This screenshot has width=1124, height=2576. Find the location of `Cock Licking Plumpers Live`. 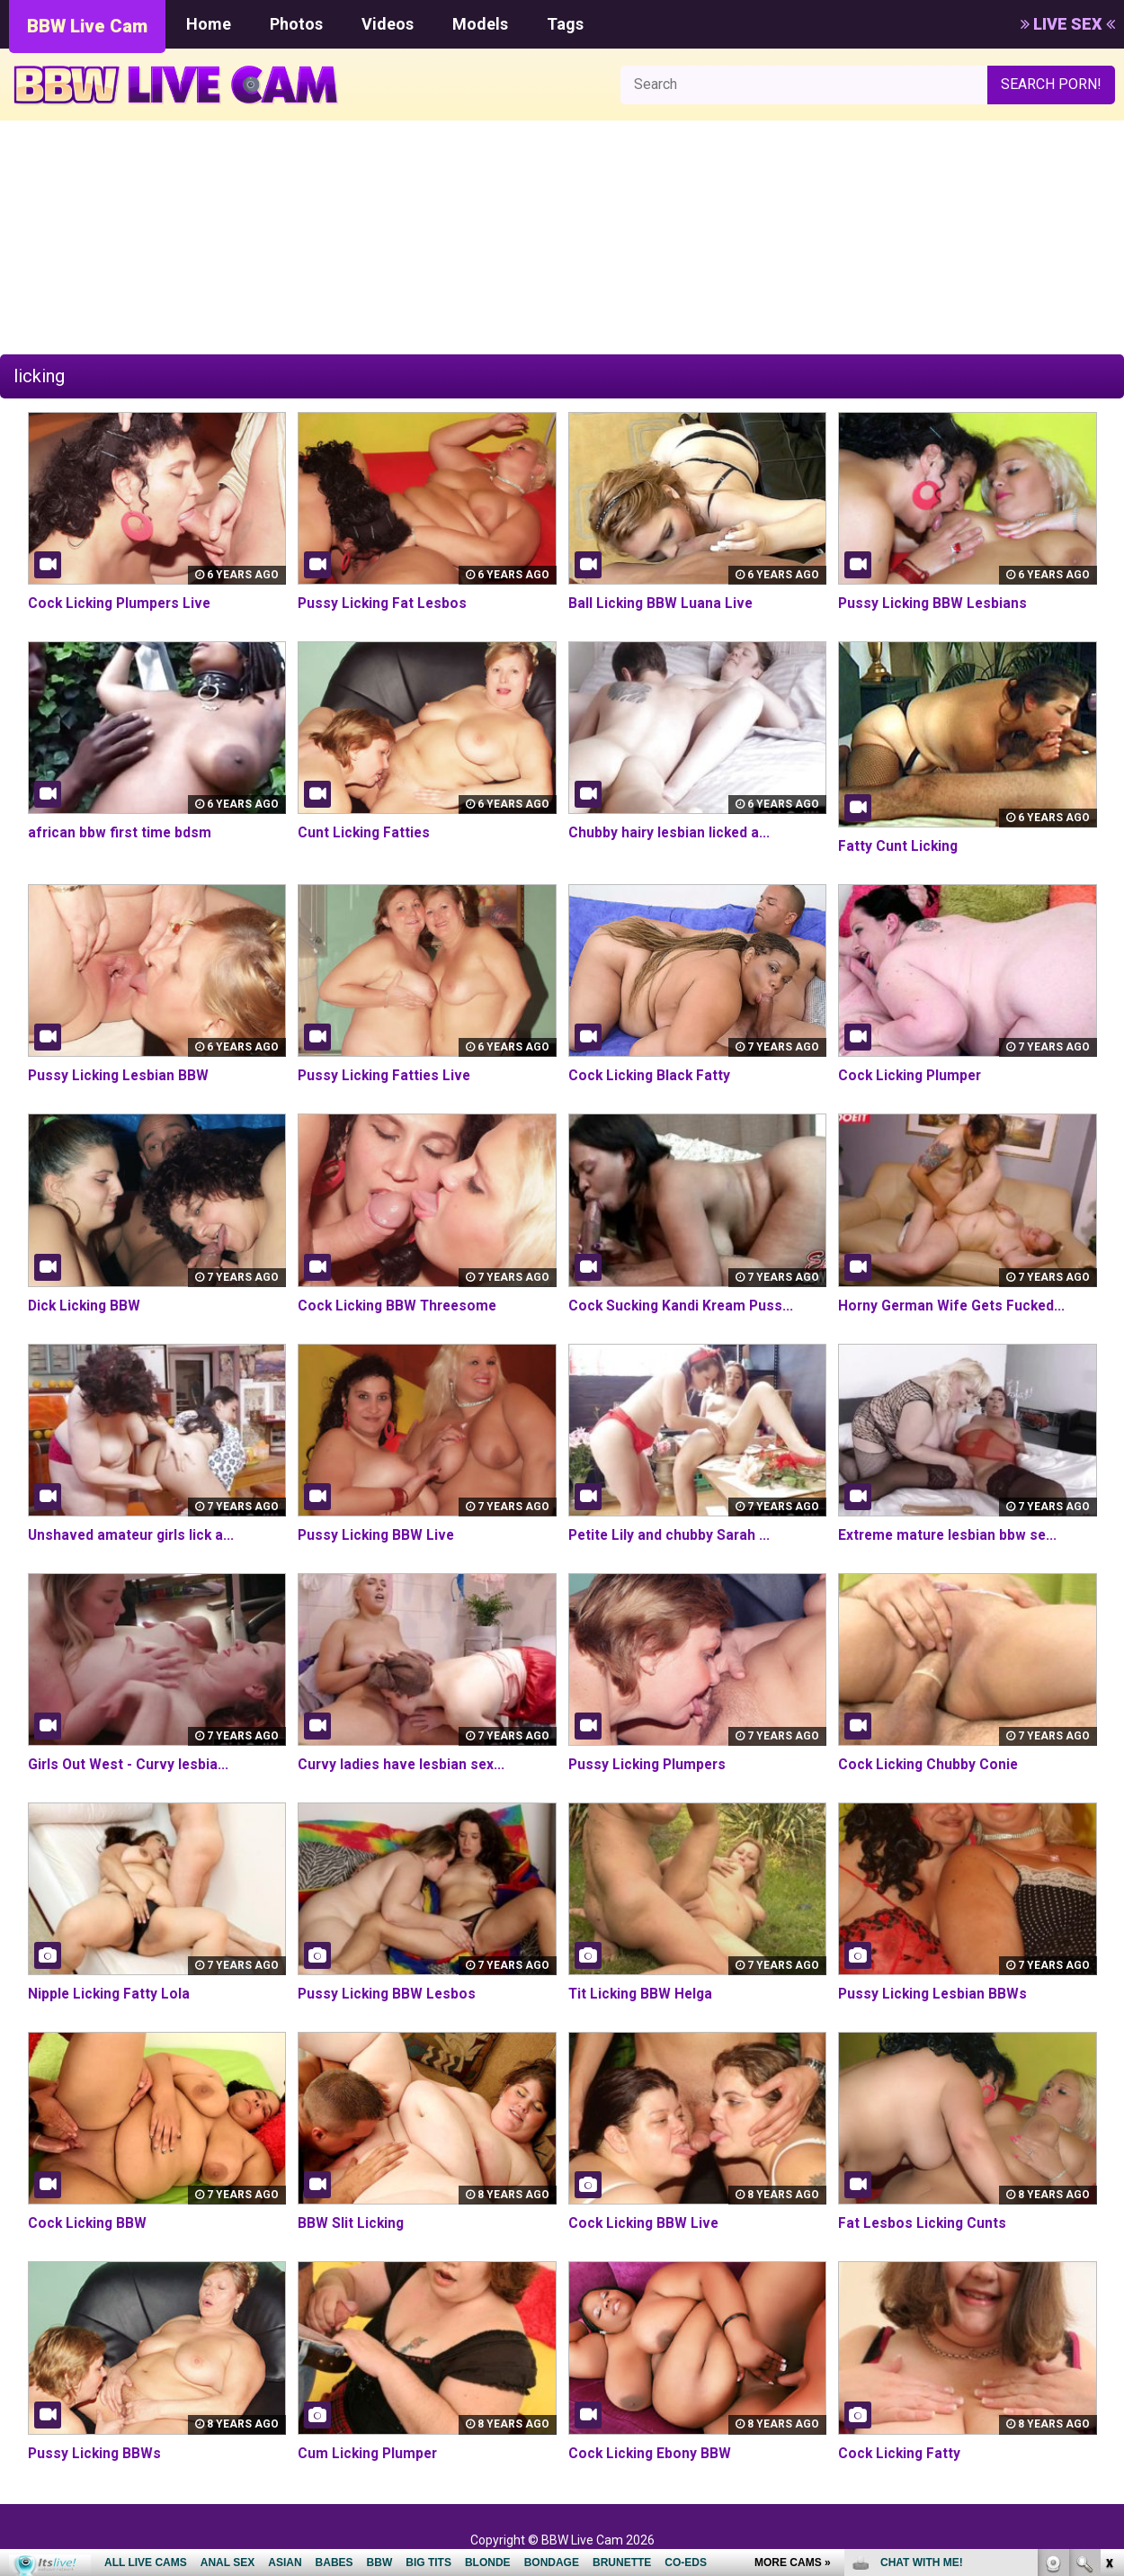

Cock Licking Plumpers Live is located at coordinates (122, 603).